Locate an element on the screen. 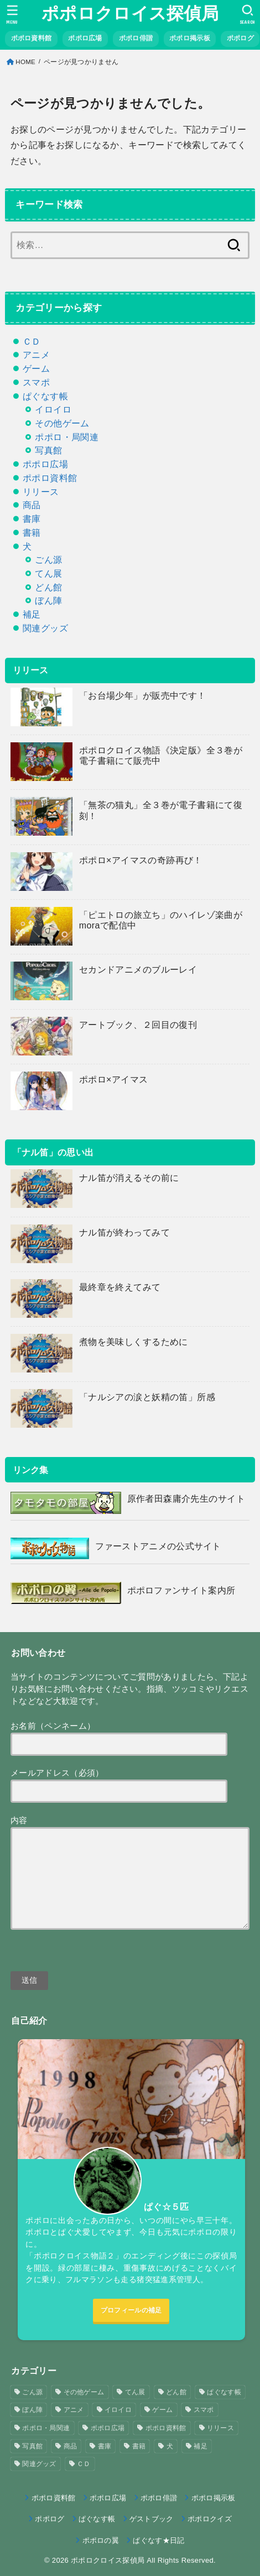  書籍 is located at coordinates (32, 532).